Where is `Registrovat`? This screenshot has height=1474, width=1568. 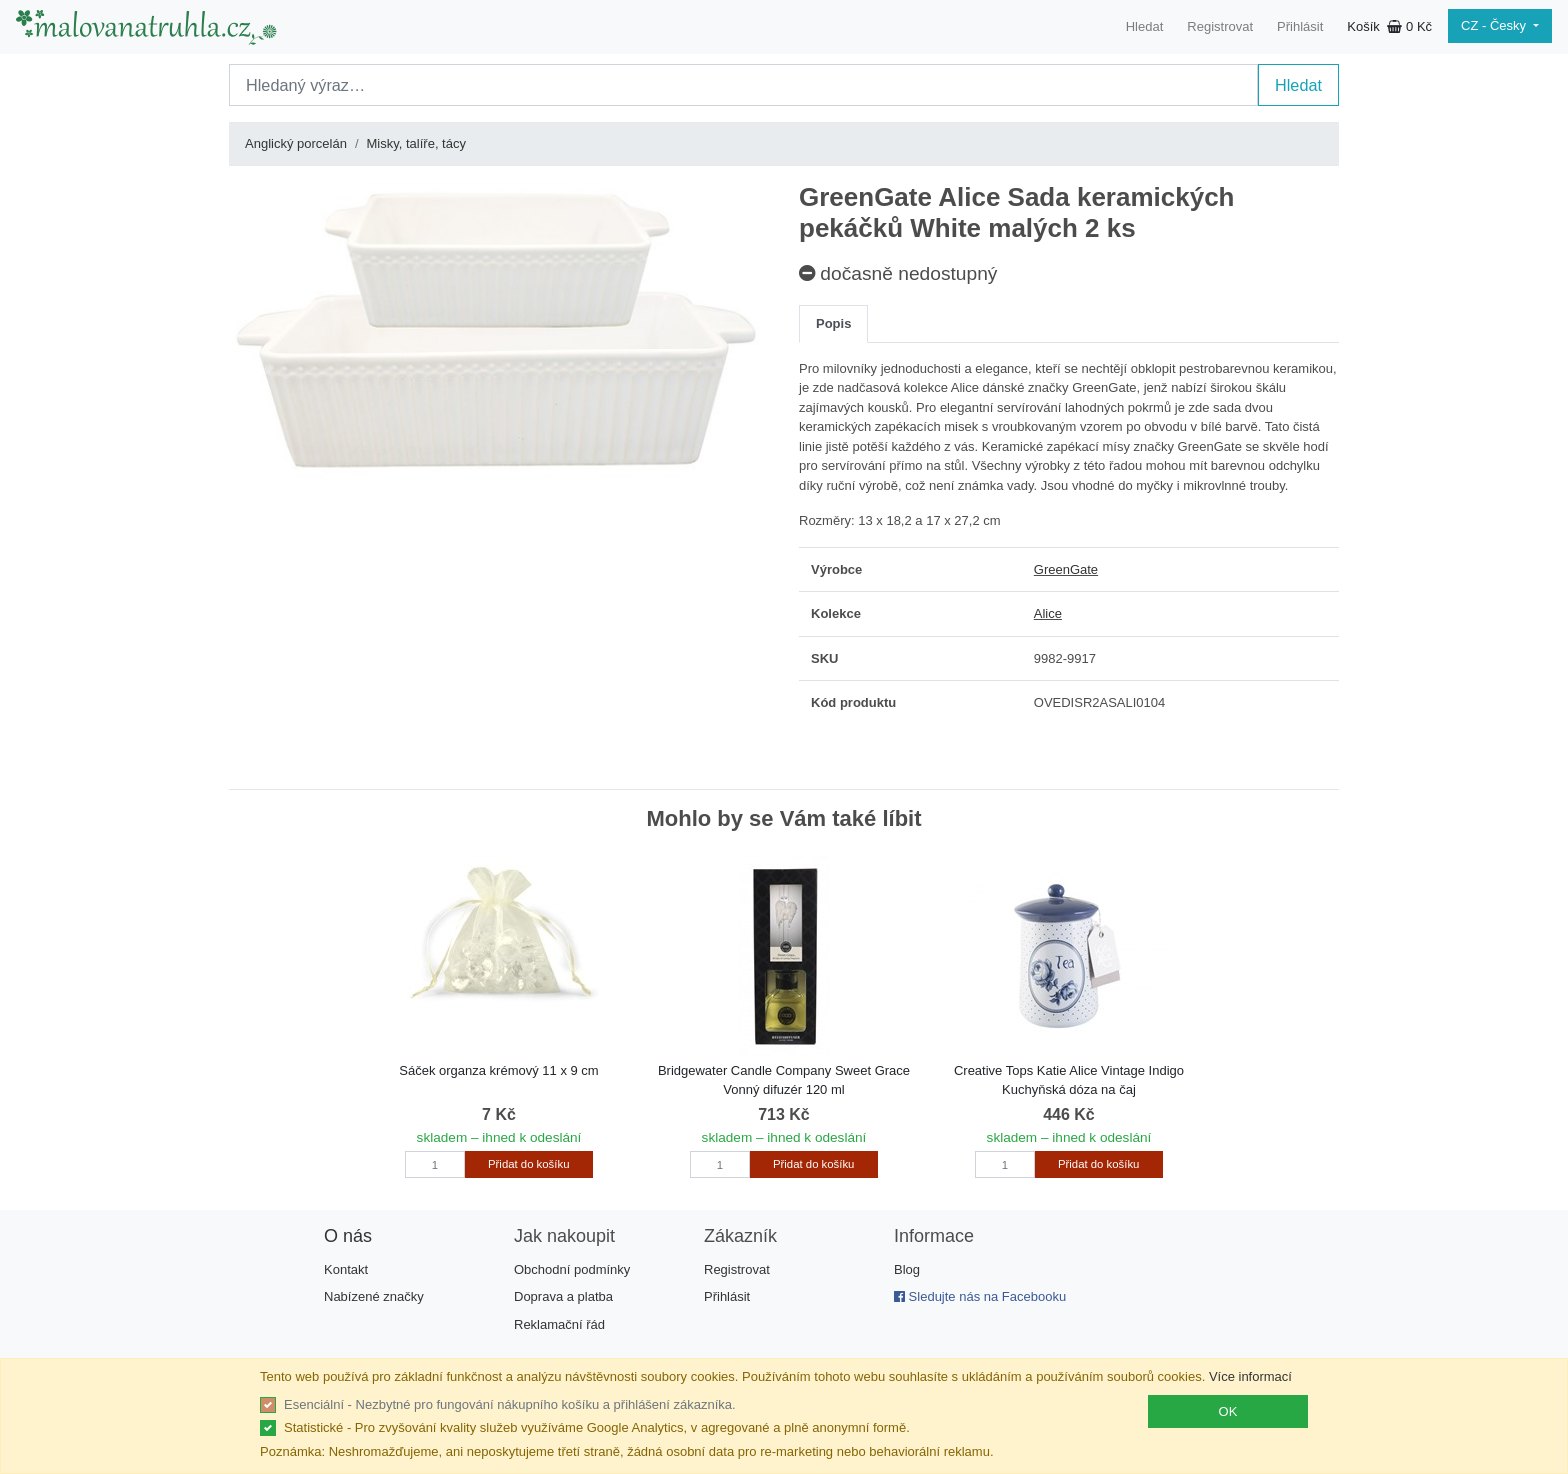 Registrovat is located at coordinates (1220, 26).